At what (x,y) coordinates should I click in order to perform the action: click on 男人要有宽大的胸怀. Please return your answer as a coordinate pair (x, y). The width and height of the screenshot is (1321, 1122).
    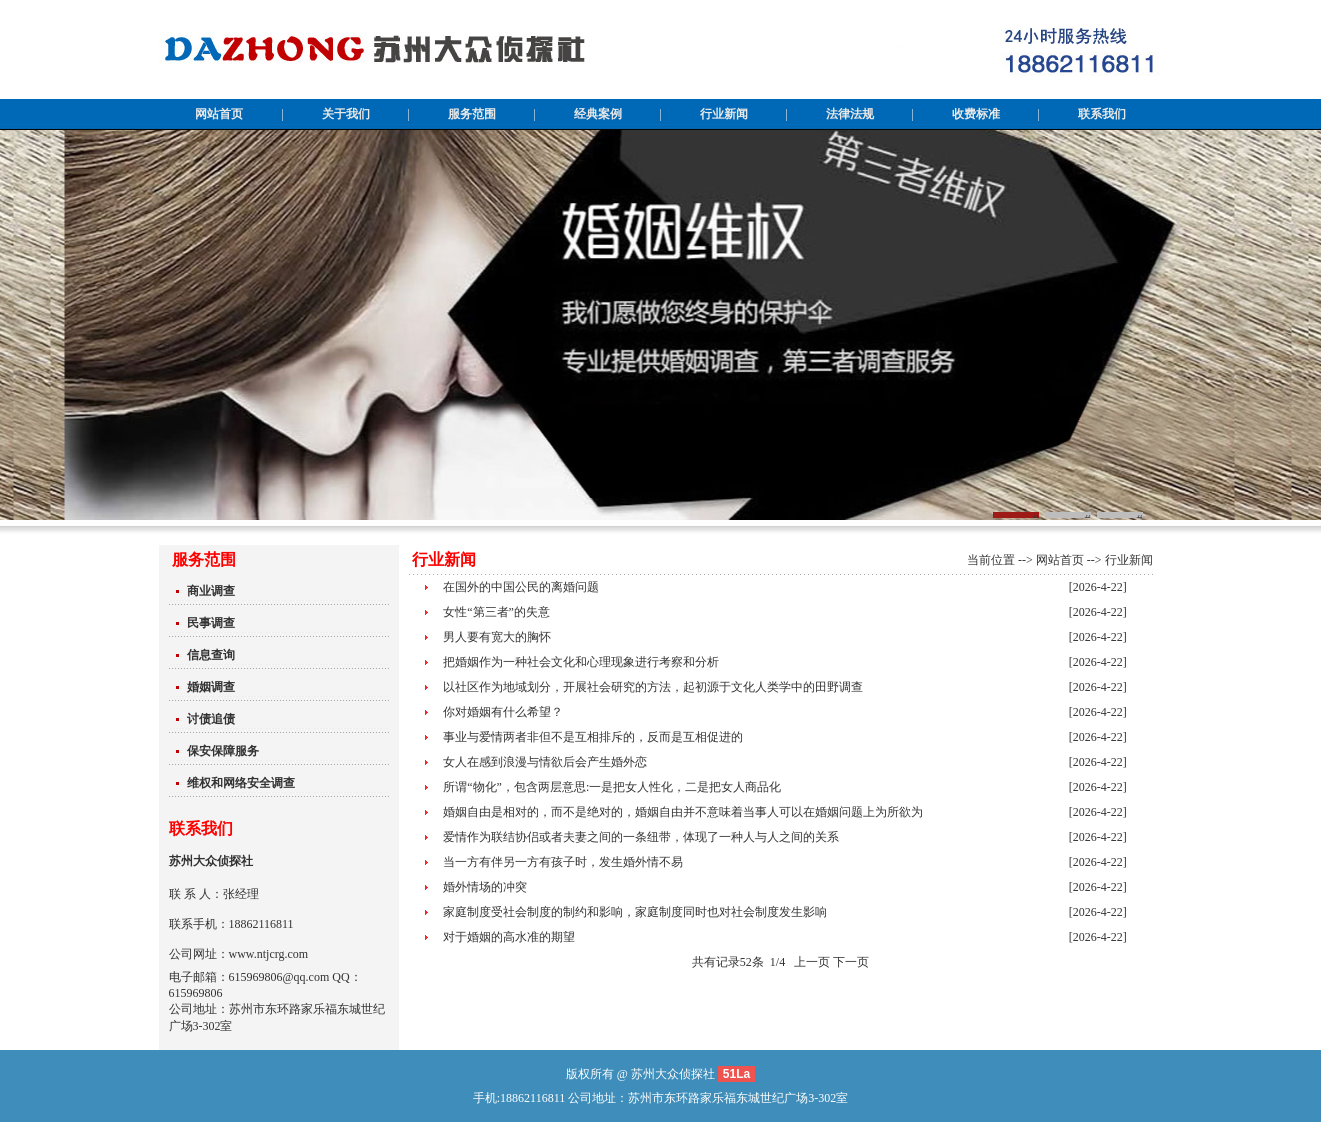
    Looking at the image, I should click on (497, 637).